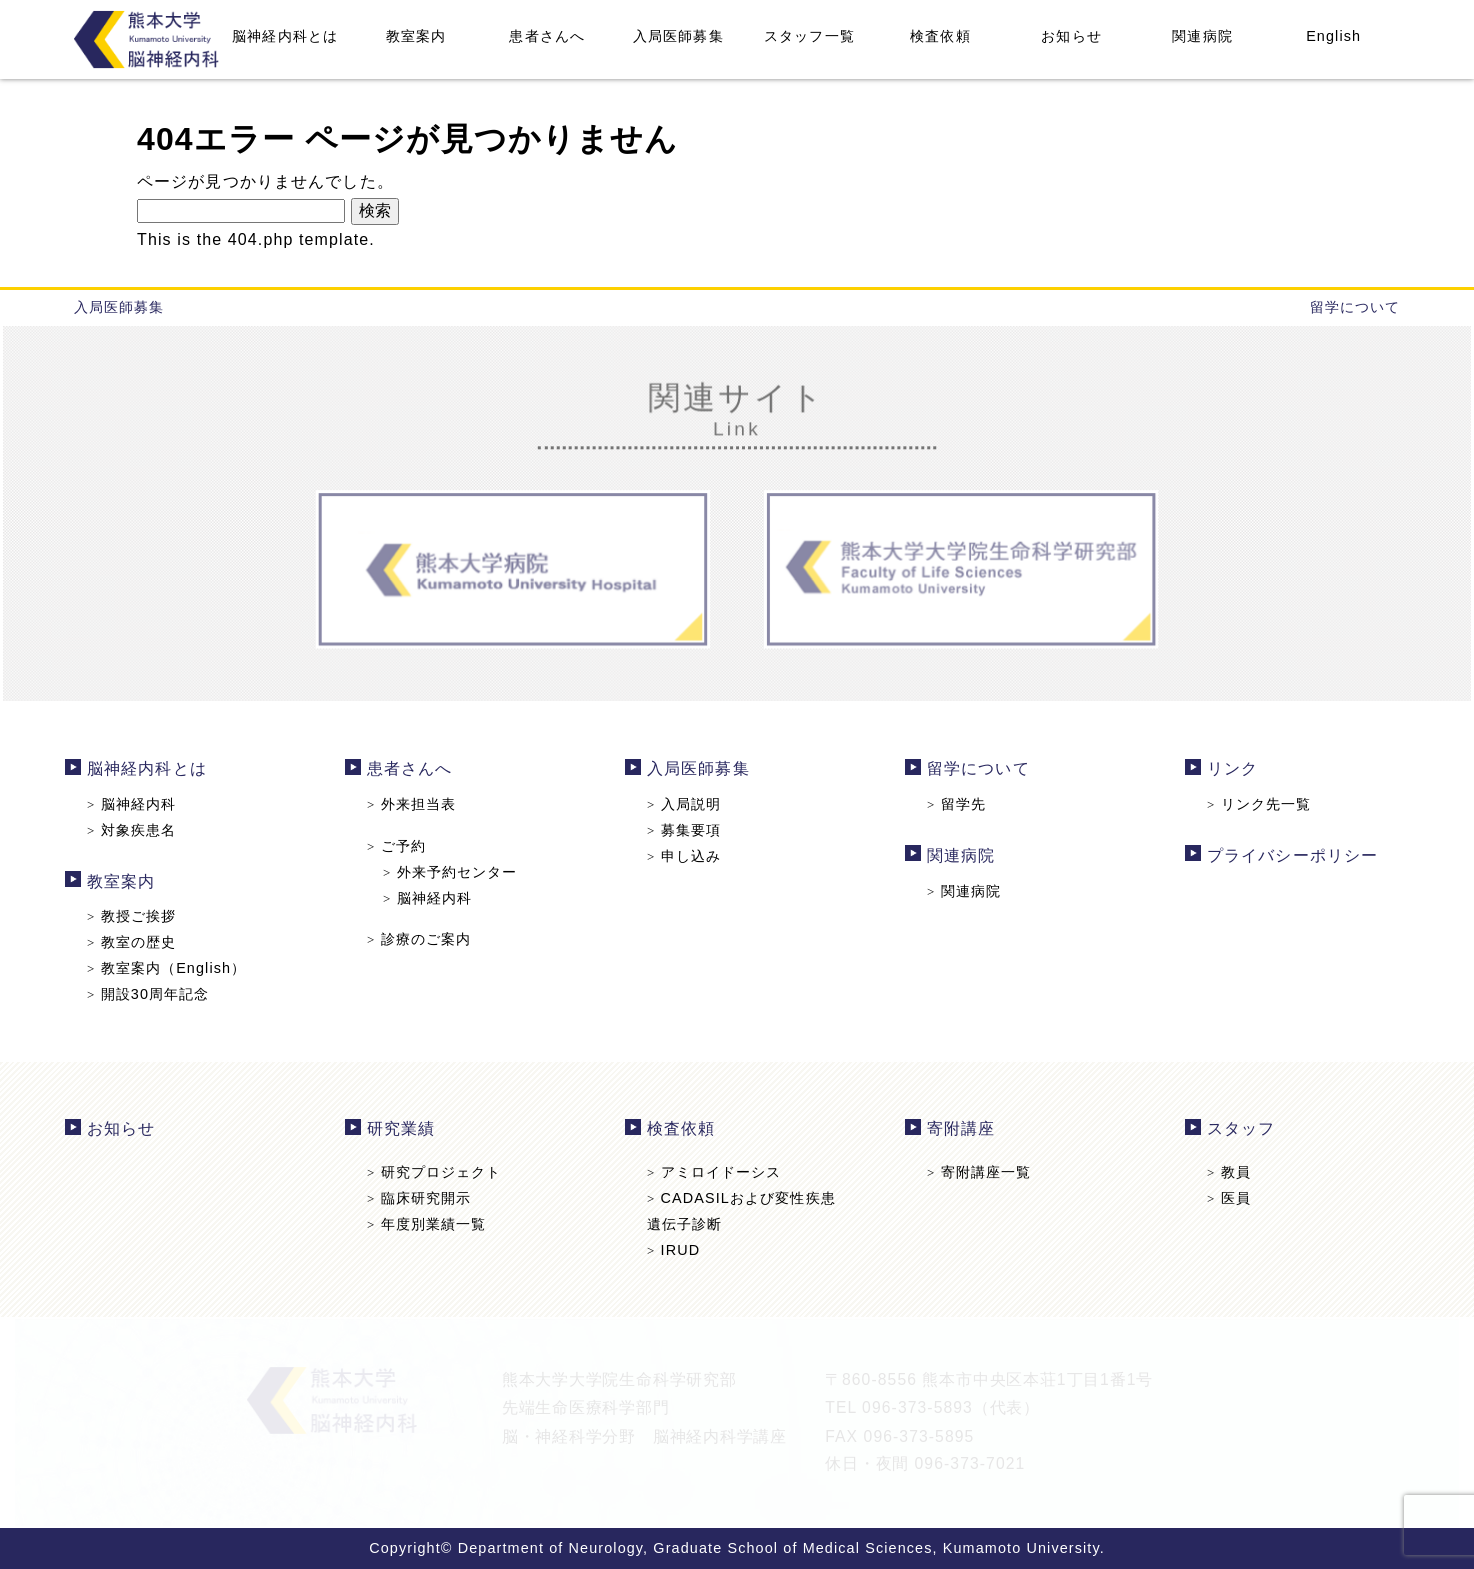 Image resolution: width=1474 pixels, height=1569 pixels. What do you see at coordinates (940, 36) in the screenshot?
I see `検査依頼` at bounding box center [940, 36].